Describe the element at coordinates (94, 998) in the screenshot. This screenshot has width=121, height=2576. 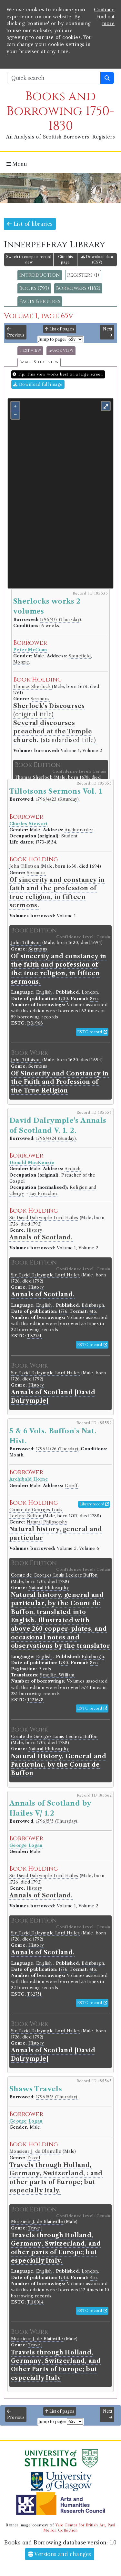
I see `8vo` at that location.